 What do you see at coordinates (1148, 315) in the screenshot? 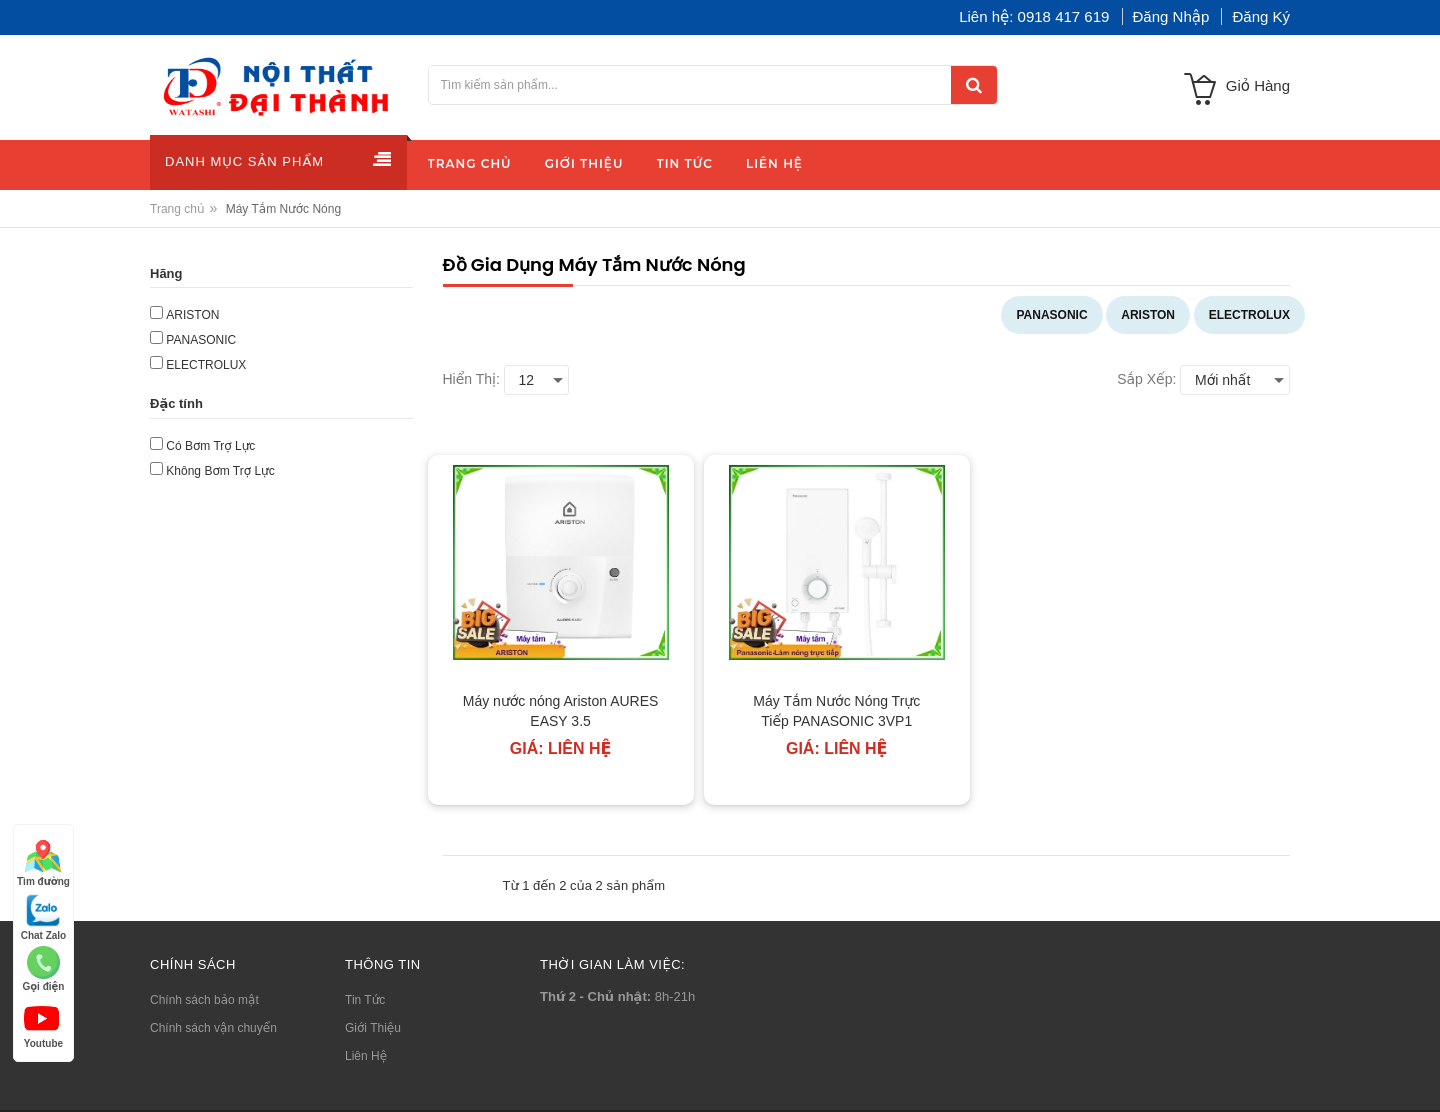
I see `ARISTON` at bounding box center [1148, 315].